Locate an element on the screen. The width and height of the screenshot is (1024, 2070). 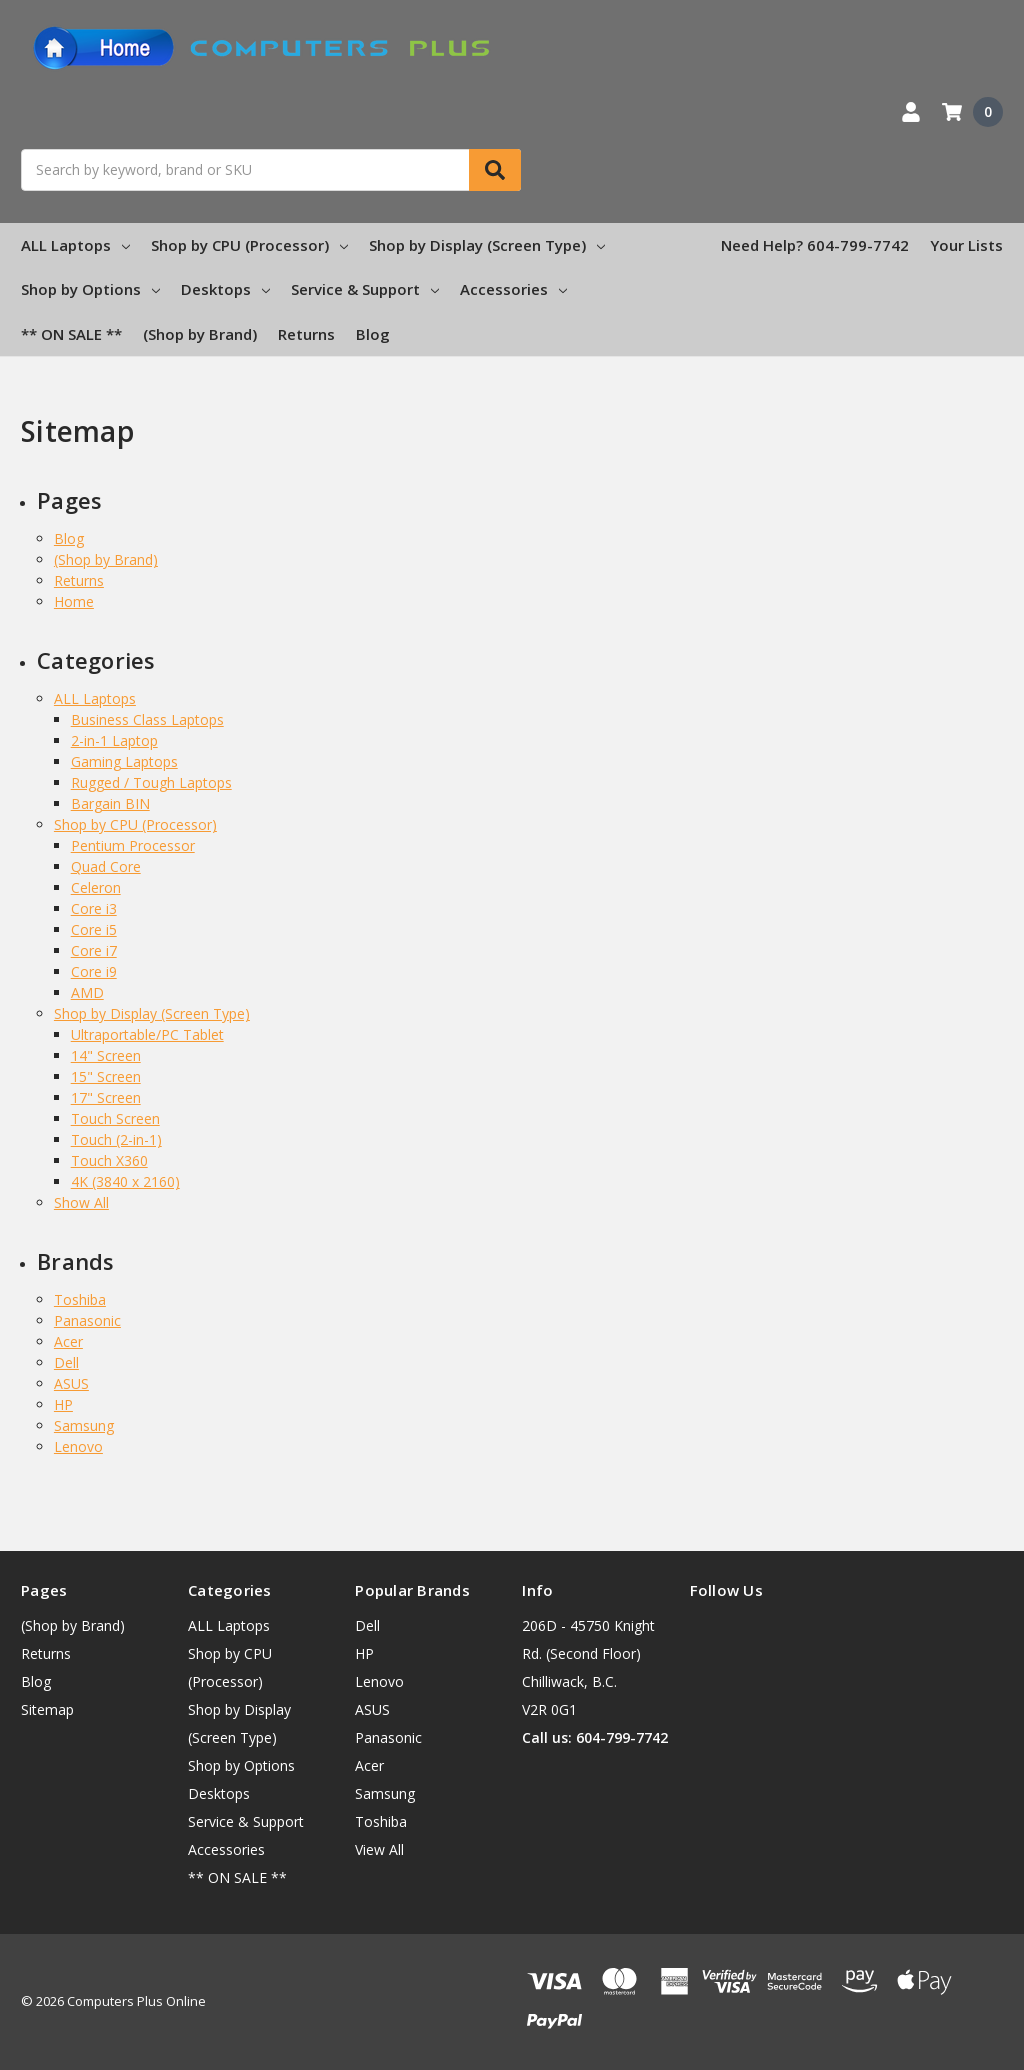
Need Help? 604-799-7742 is located at coordinates (815, 245).